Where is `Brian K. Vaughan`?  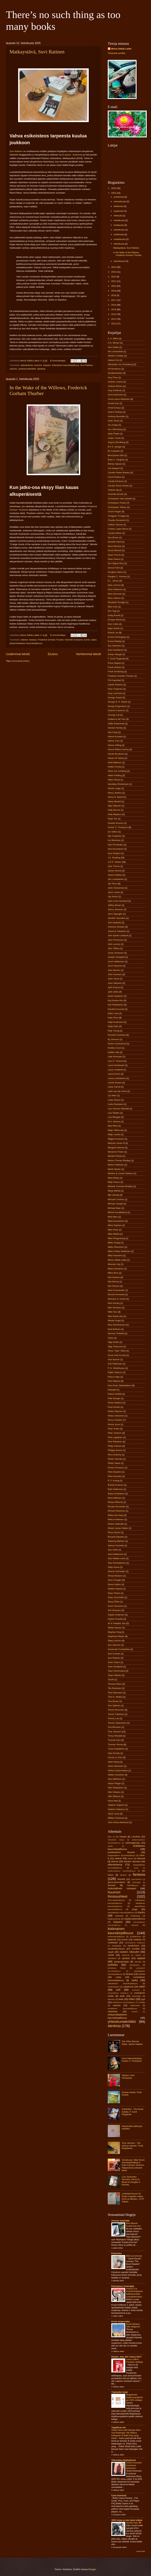 Brian K. Vaughan is located at coordinates (116, 459).